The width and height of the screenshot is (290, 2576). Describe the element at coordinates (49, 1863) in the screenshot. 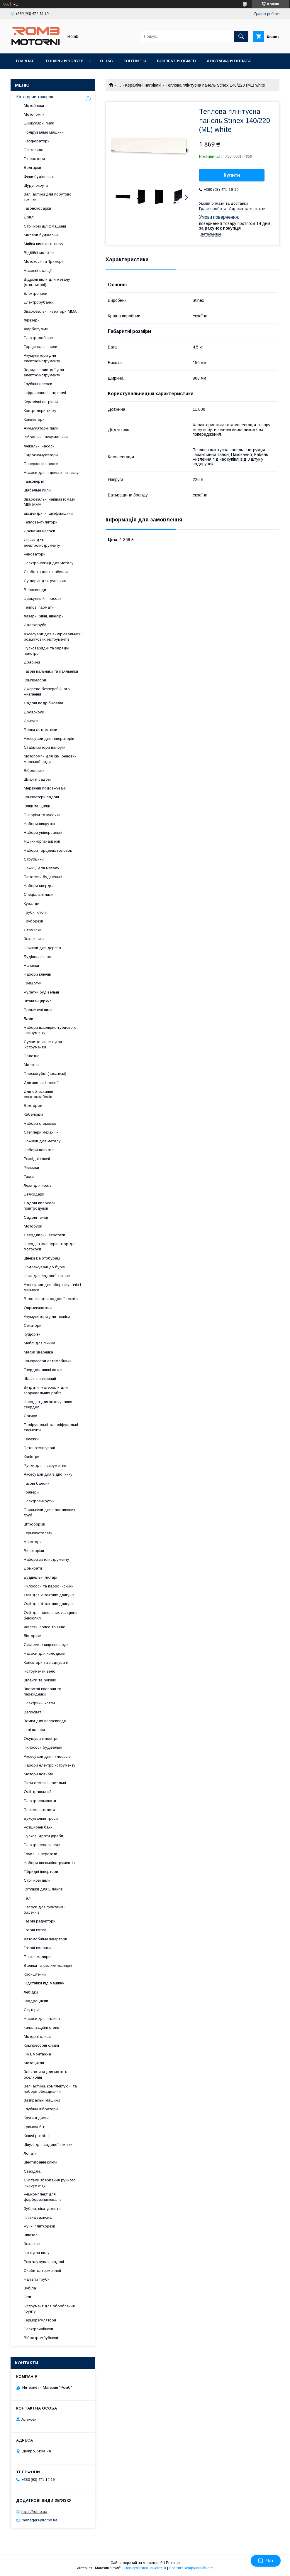

I see `Набори пневмоінструментів` at that location.